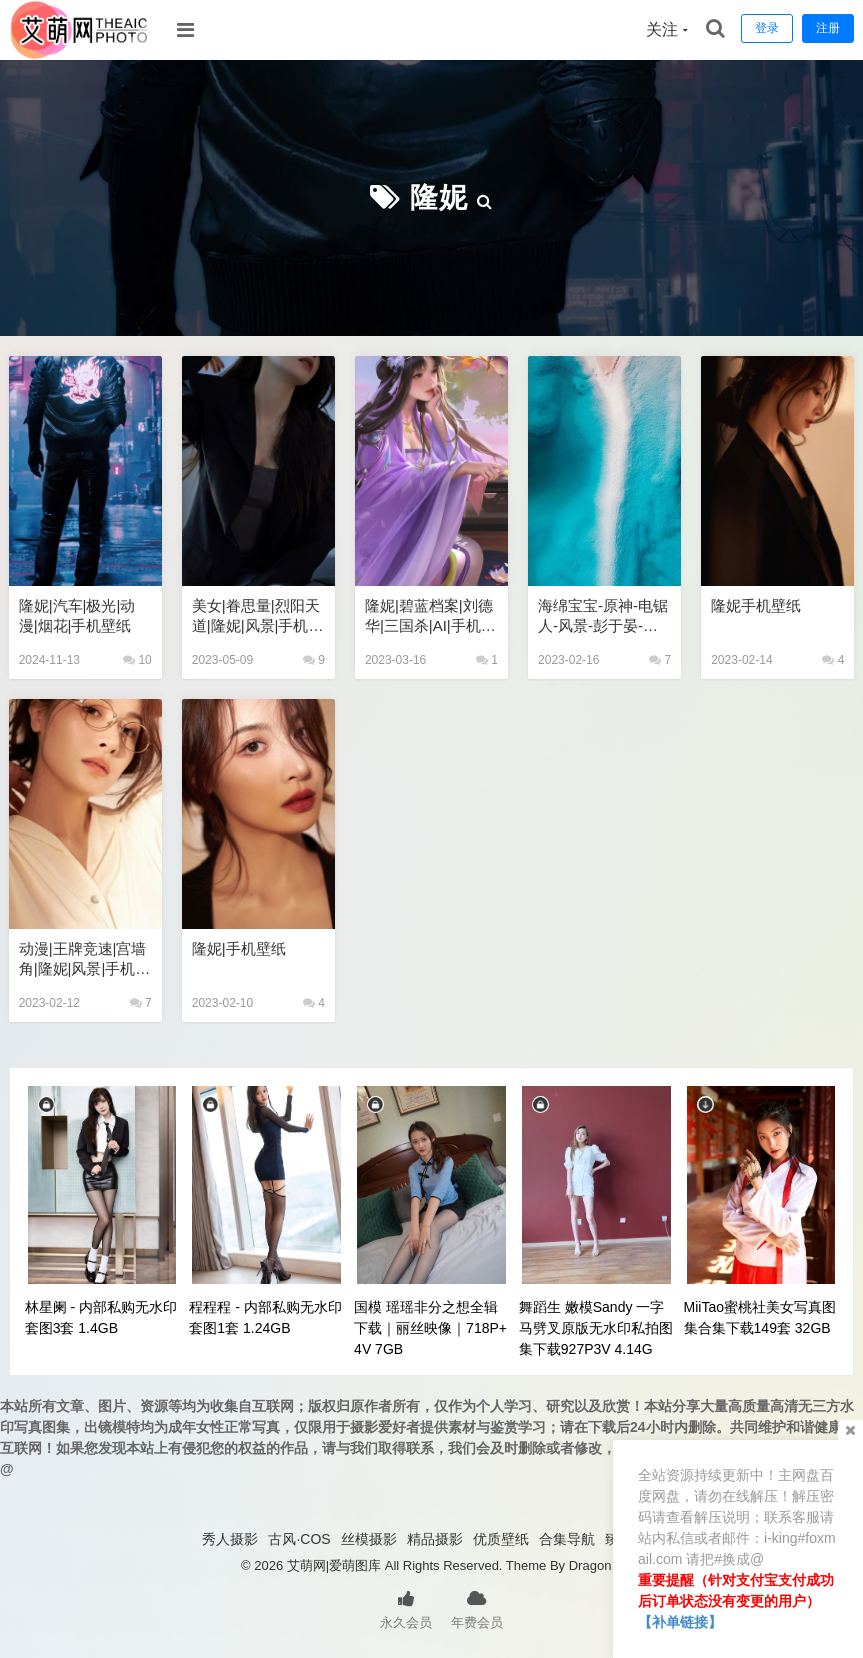 The width and height of the screenshot is (863, 1658). I want to click on 美女|眷思量|烈阳天道|隆妮|风景|手机壁纸, so click(258, 616).